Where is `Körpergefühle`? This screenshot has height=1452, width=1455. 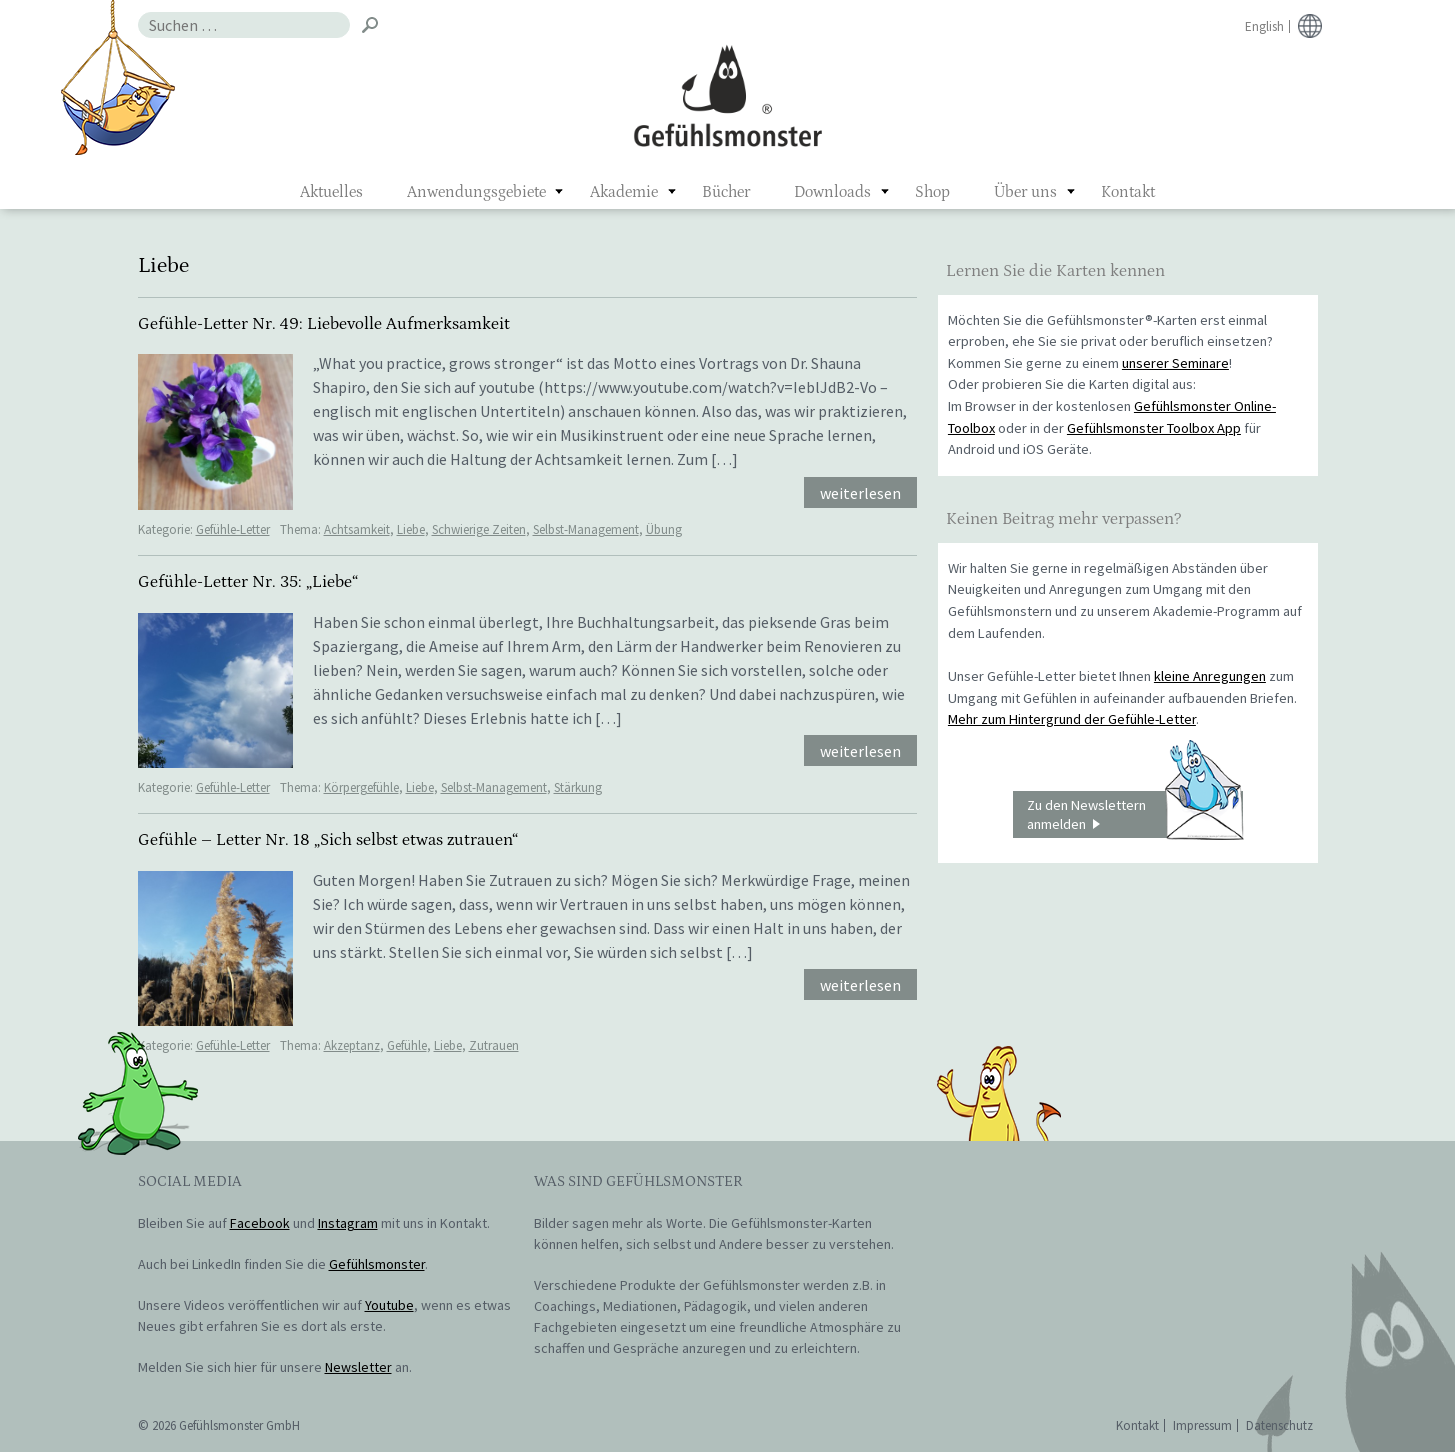
Körpergefühle is located at coordinates (361, 787).